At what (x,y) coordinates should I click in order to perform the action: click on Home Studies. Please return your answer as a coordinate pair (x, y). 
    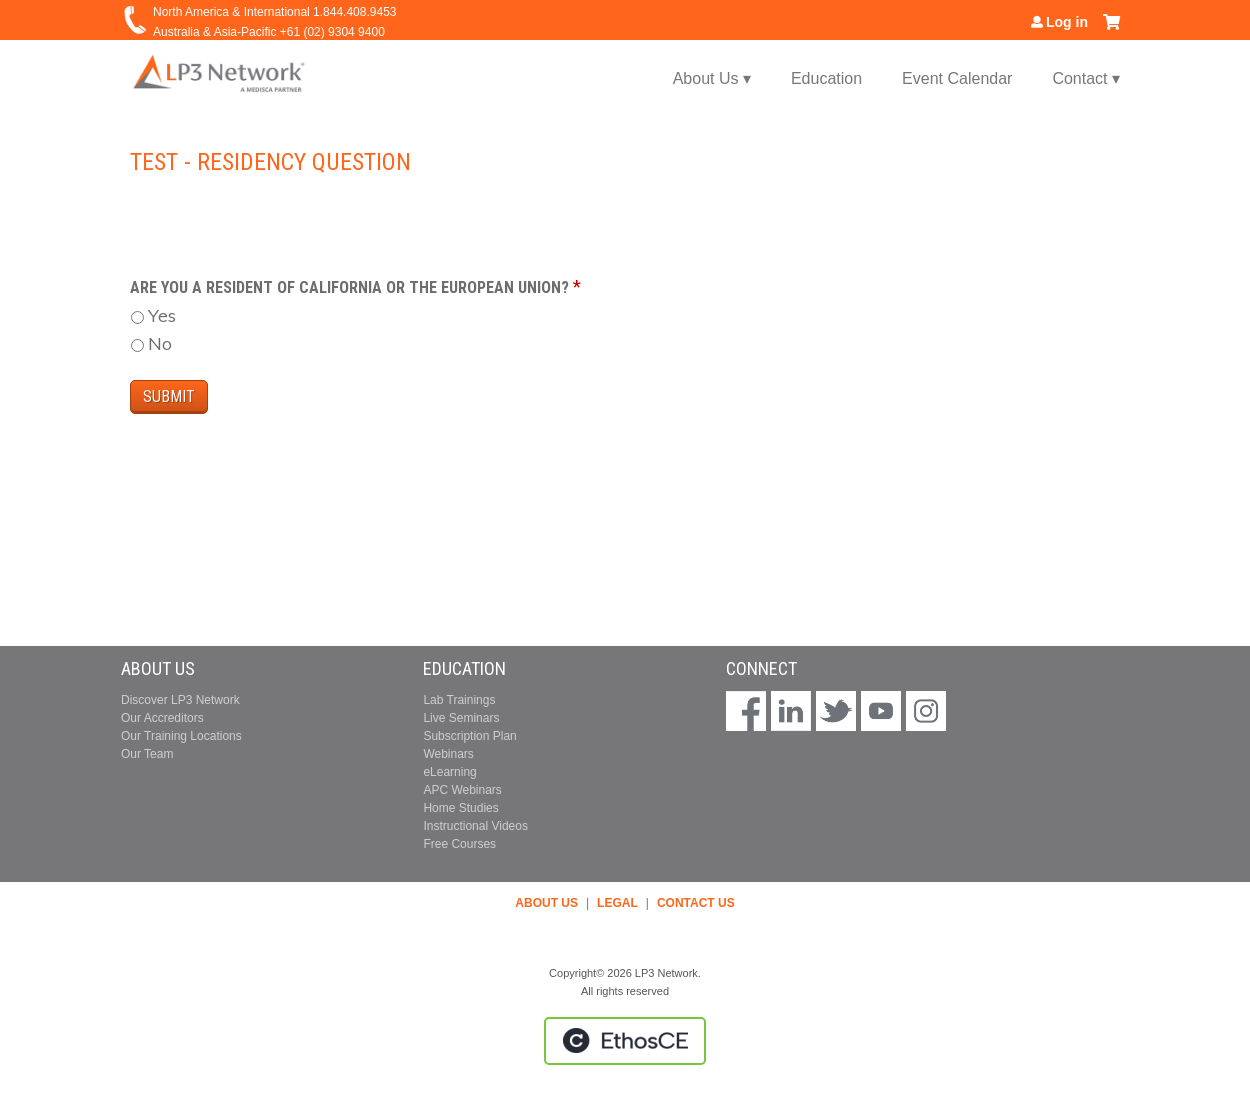
    Looking at the image, I should click on (460, 808).